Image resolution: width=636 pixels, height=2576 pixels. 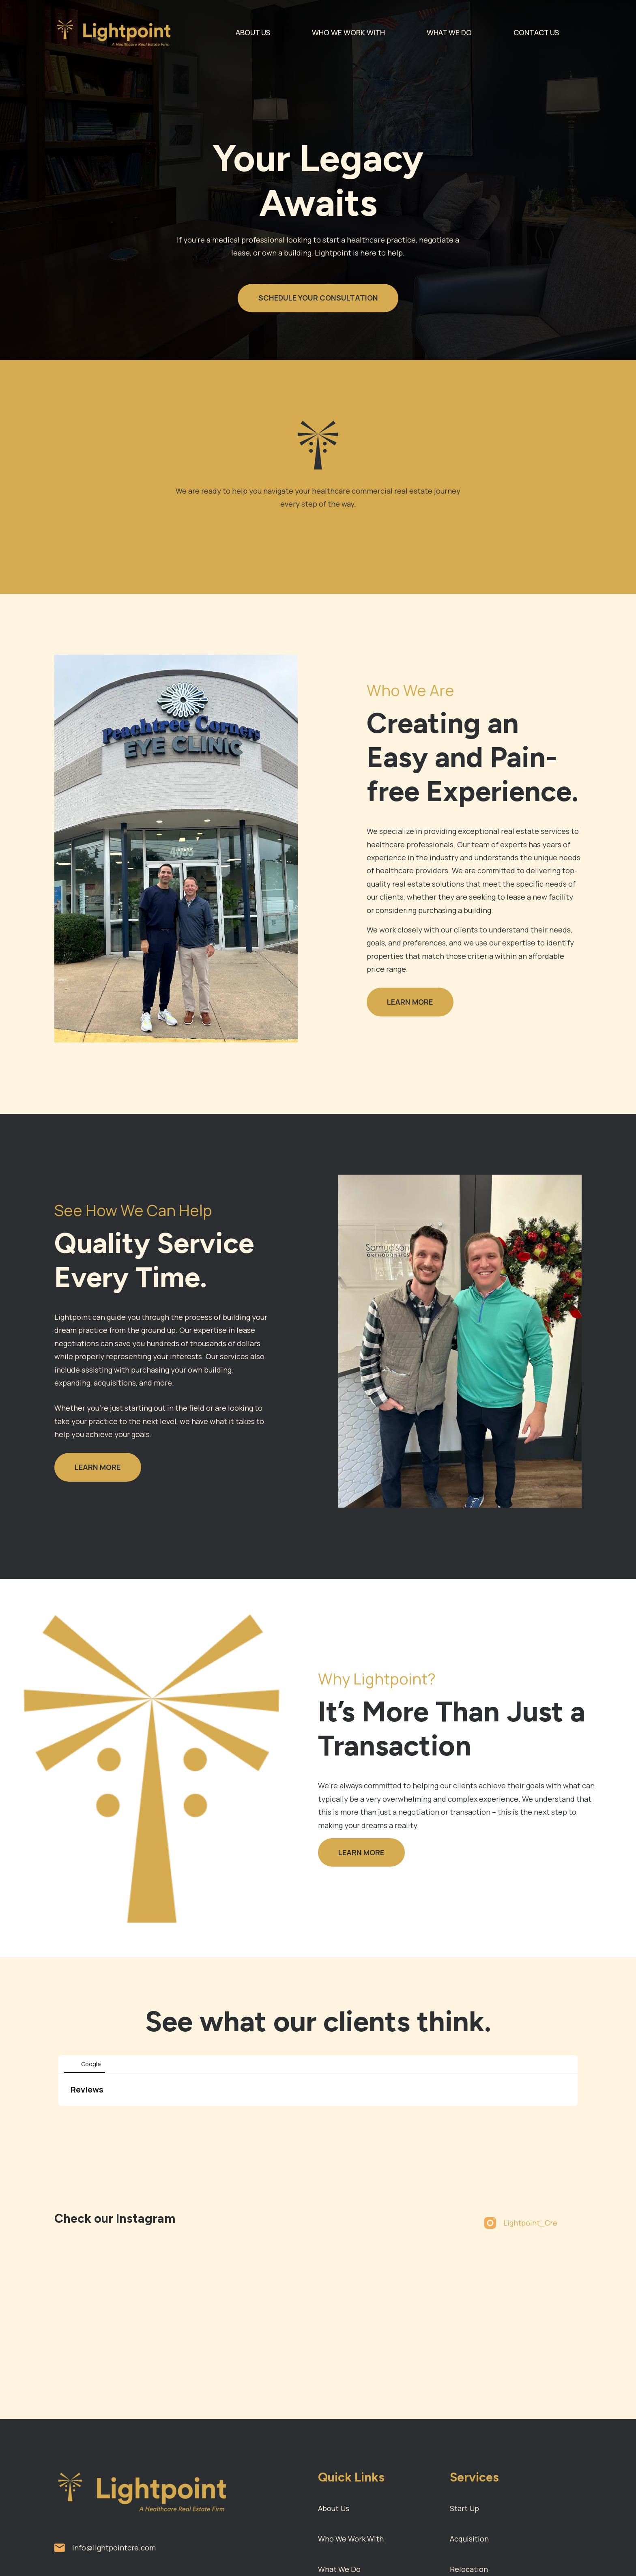 What do you see at coordinates (339, 2569) in the screenshot?
I see `What We Do` at bounding box center [339, 2569].